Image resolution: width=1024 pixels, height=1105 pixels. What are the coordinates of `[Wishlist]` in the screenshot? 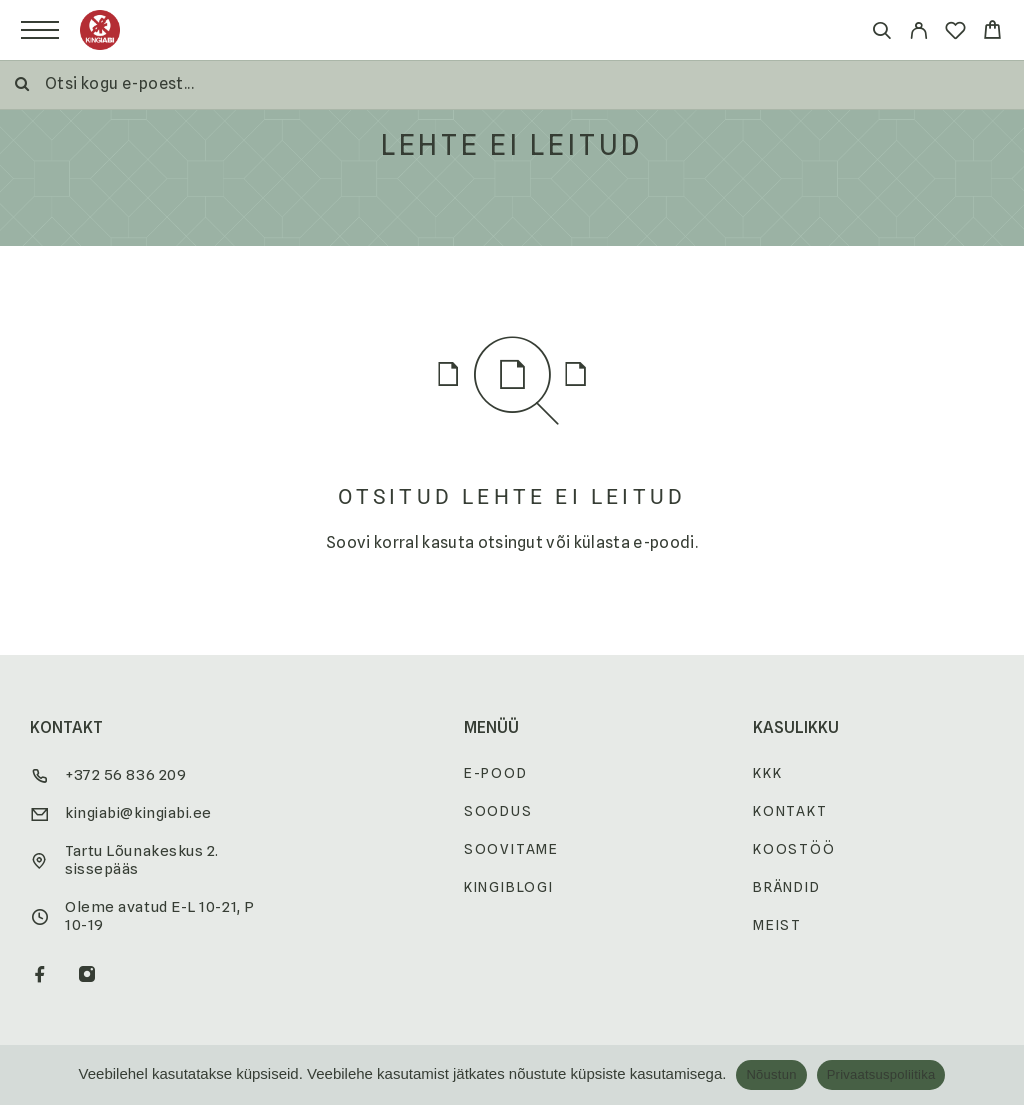 It's located at (955, 33).